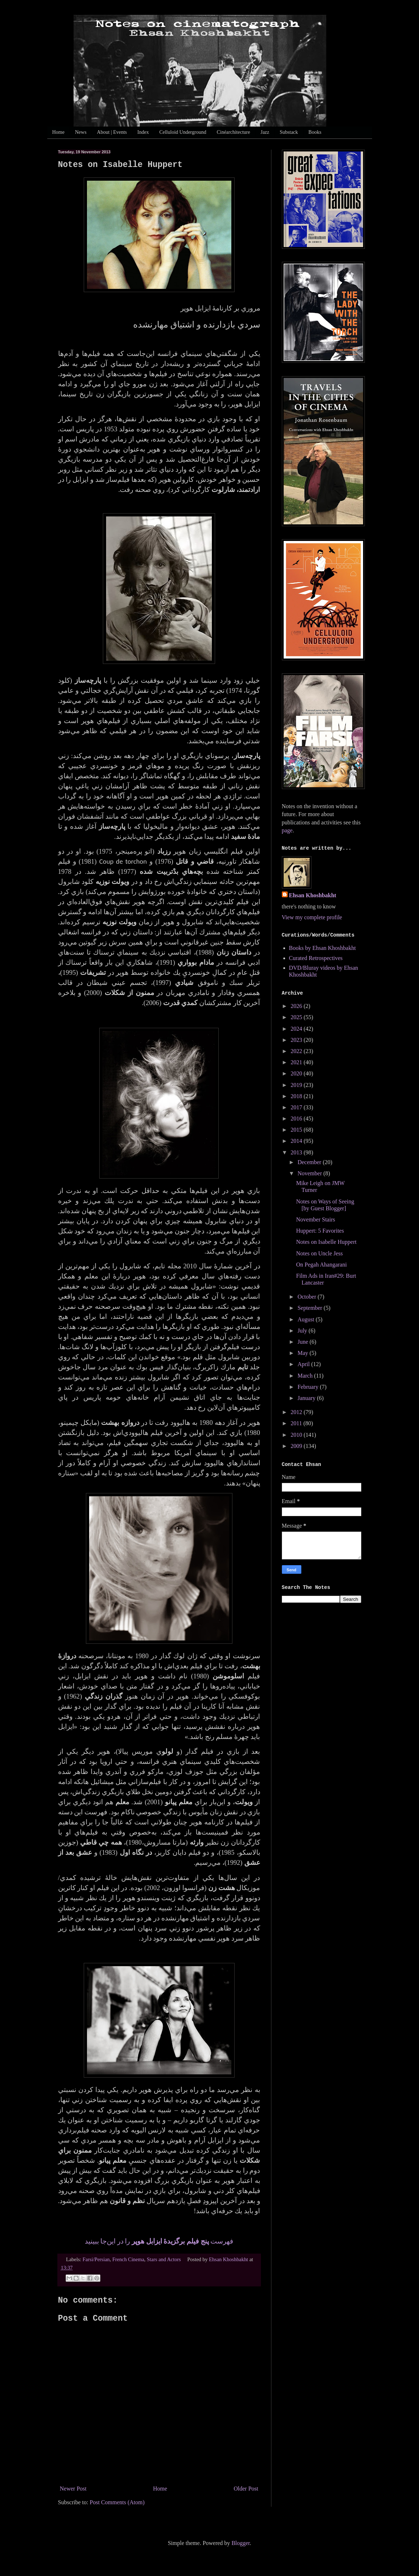  I want to click on About | Events, so click(112, 132).